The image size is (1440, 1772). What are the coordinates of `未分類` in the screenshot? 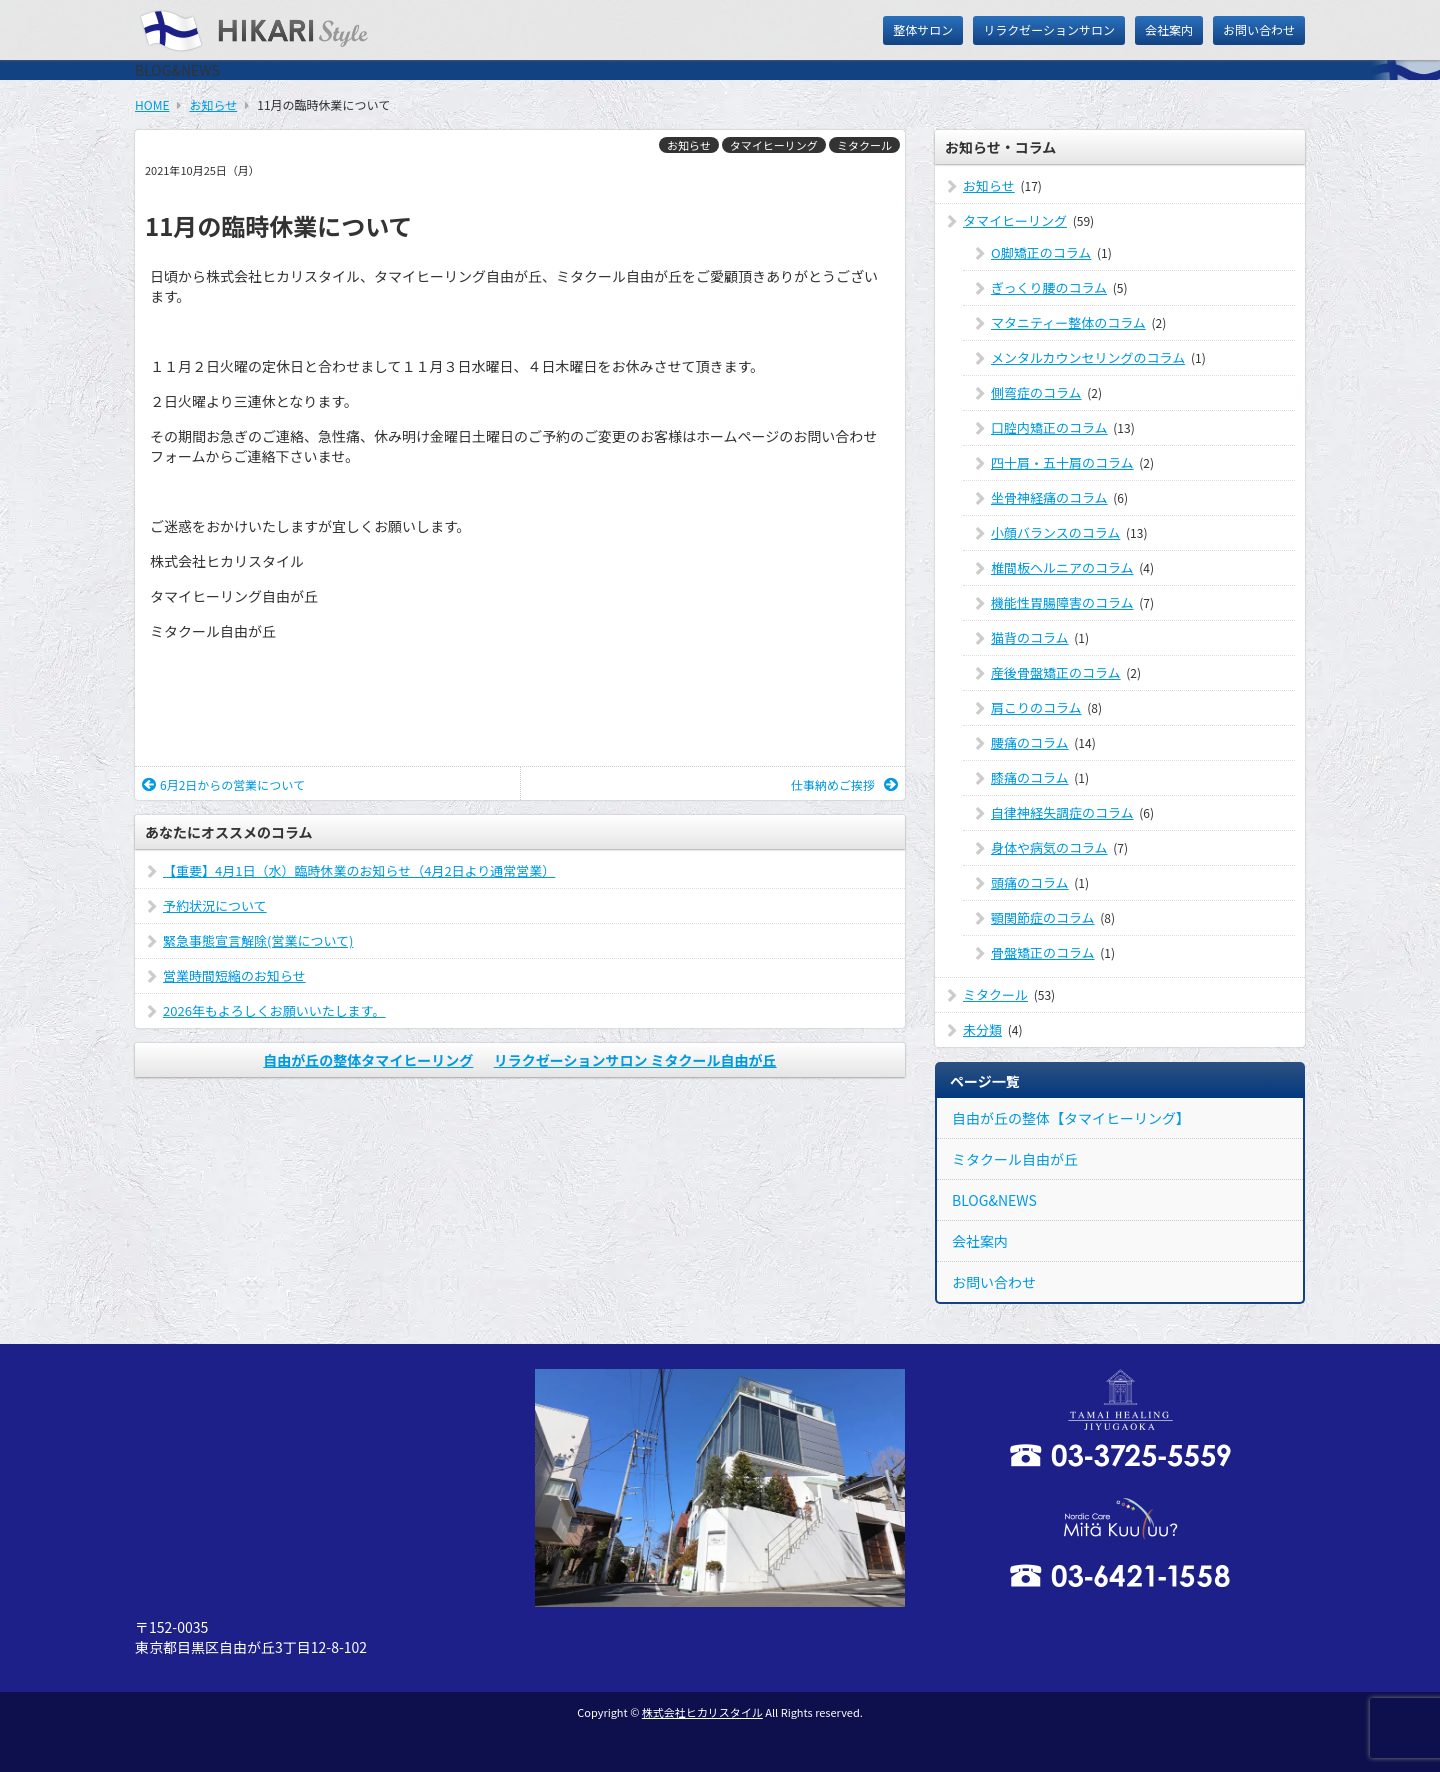 It's located at (982, 1029).